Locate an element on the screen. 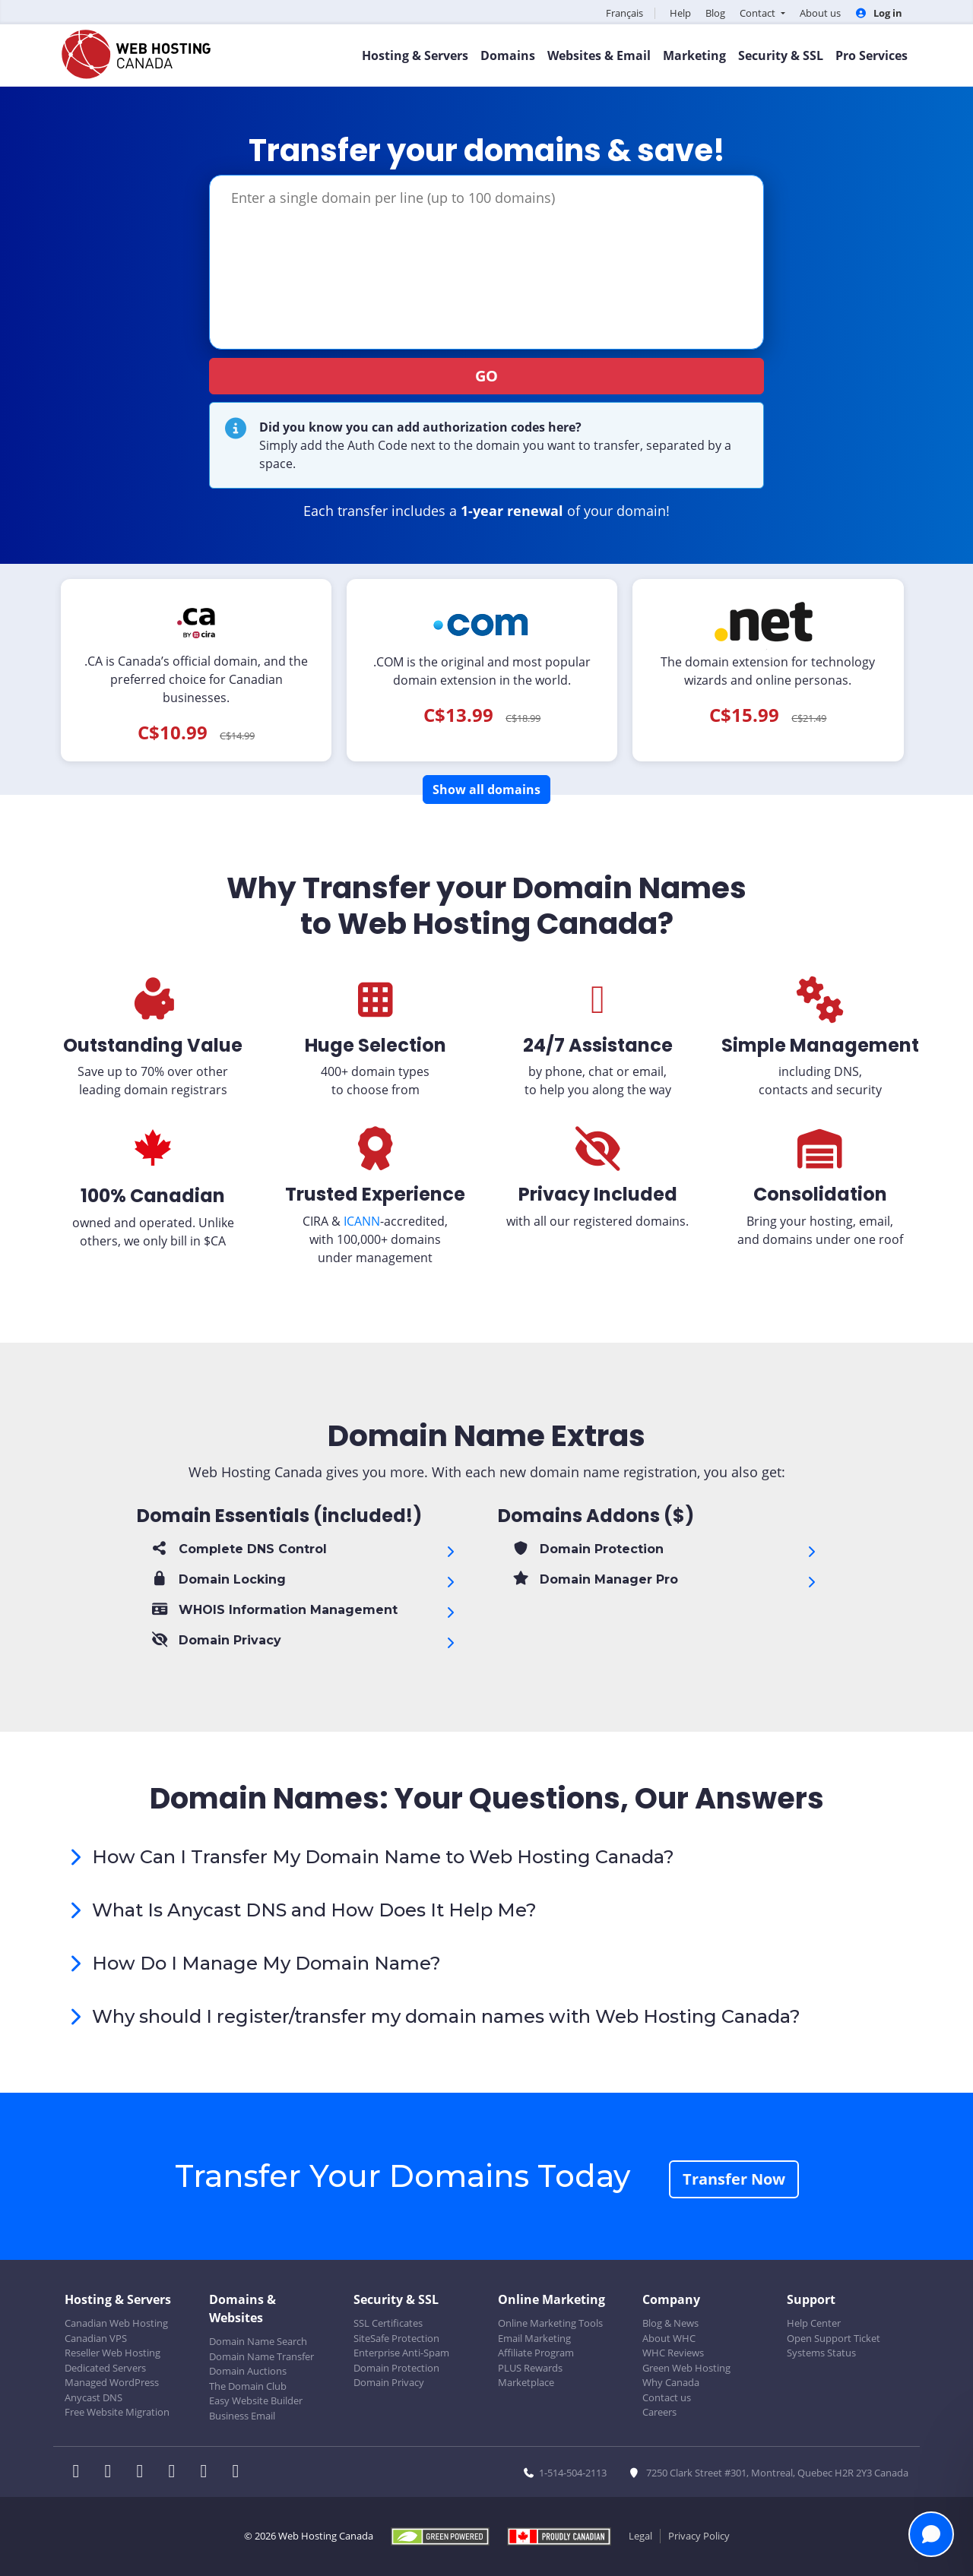 The width and height of the screenshot is (973, 2576). [WHC on Facebook] is located at coordinates (81, 2472).